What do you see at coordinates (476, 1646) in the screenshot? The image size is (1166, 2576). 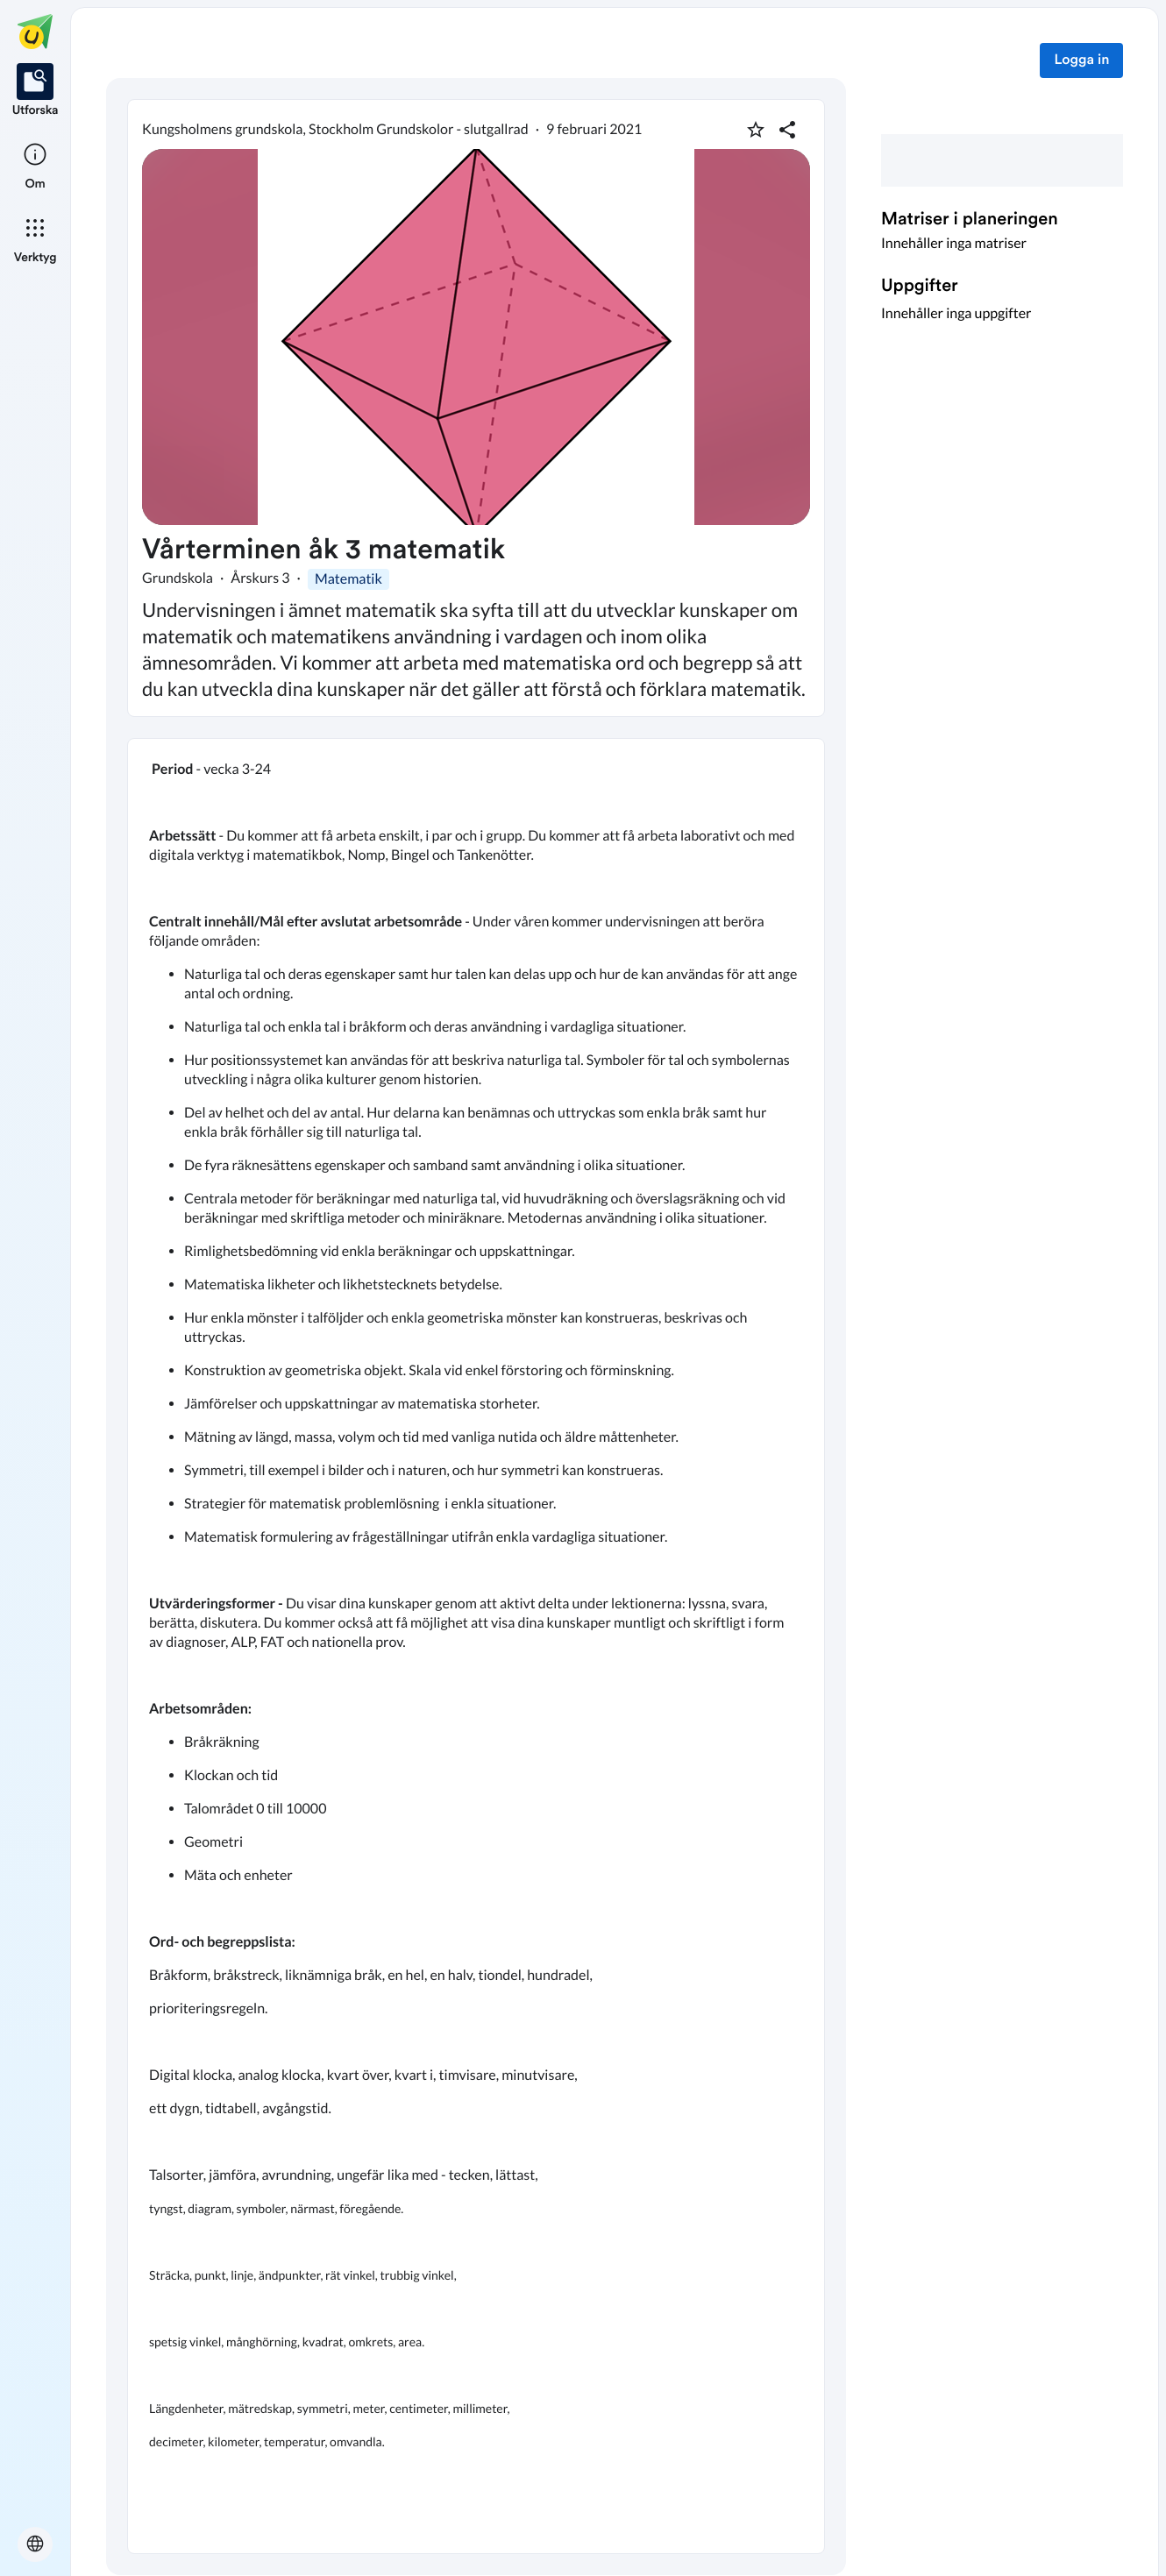 I see `[textbox]` at bounding box center [476, 1646].